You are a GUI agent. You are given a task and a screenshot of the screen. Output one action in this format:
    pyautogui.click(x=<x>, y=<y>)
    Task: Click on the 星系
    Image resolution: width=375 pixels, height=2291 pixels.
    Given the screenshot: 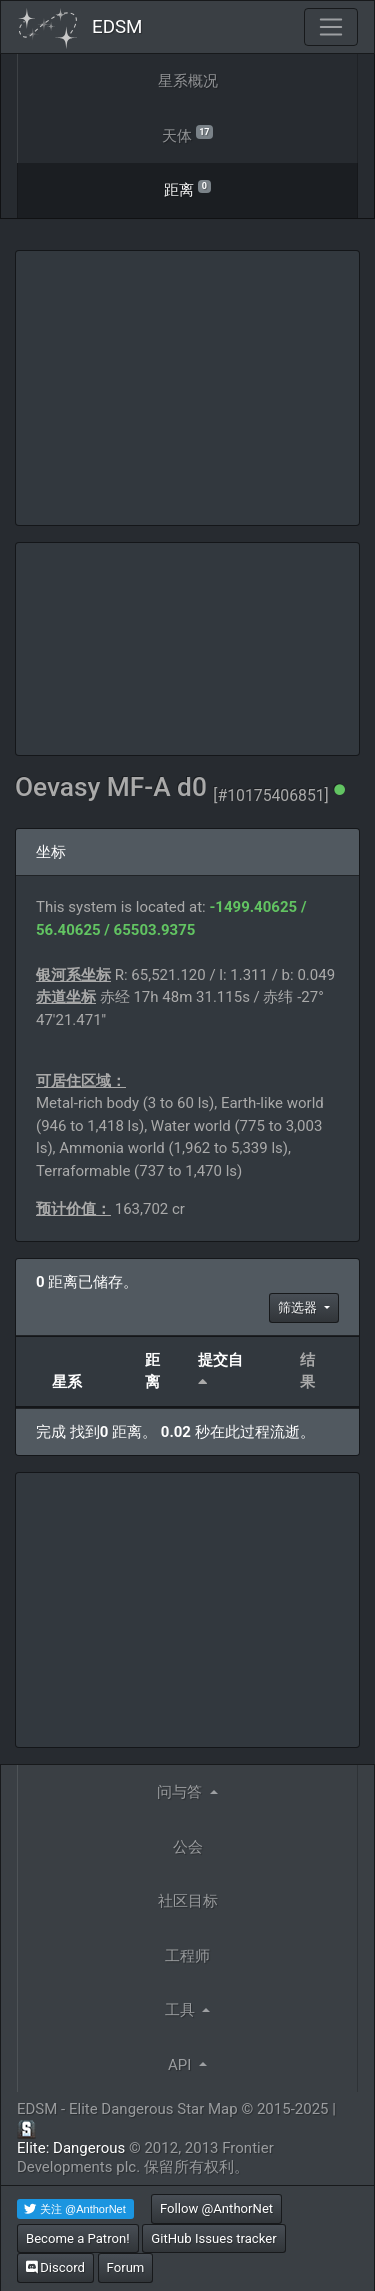 What is the action you would take?
    pyautogui.click(x=67, y=1382)
    